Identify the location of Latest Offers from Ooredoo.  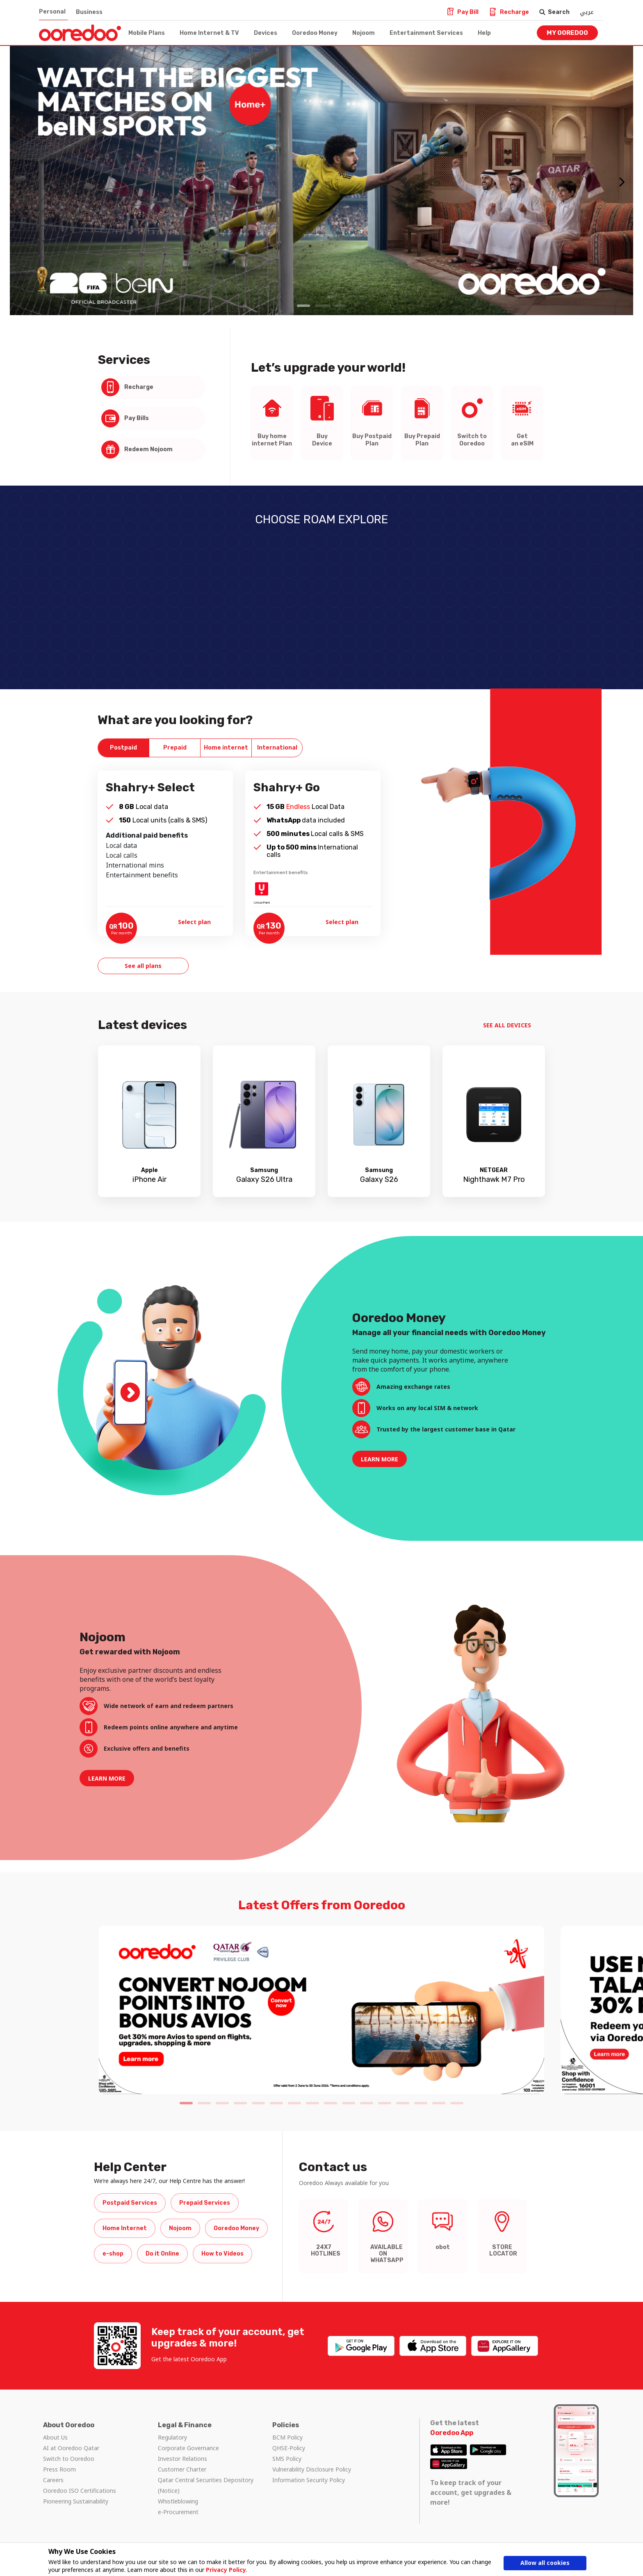
(321, 1905).